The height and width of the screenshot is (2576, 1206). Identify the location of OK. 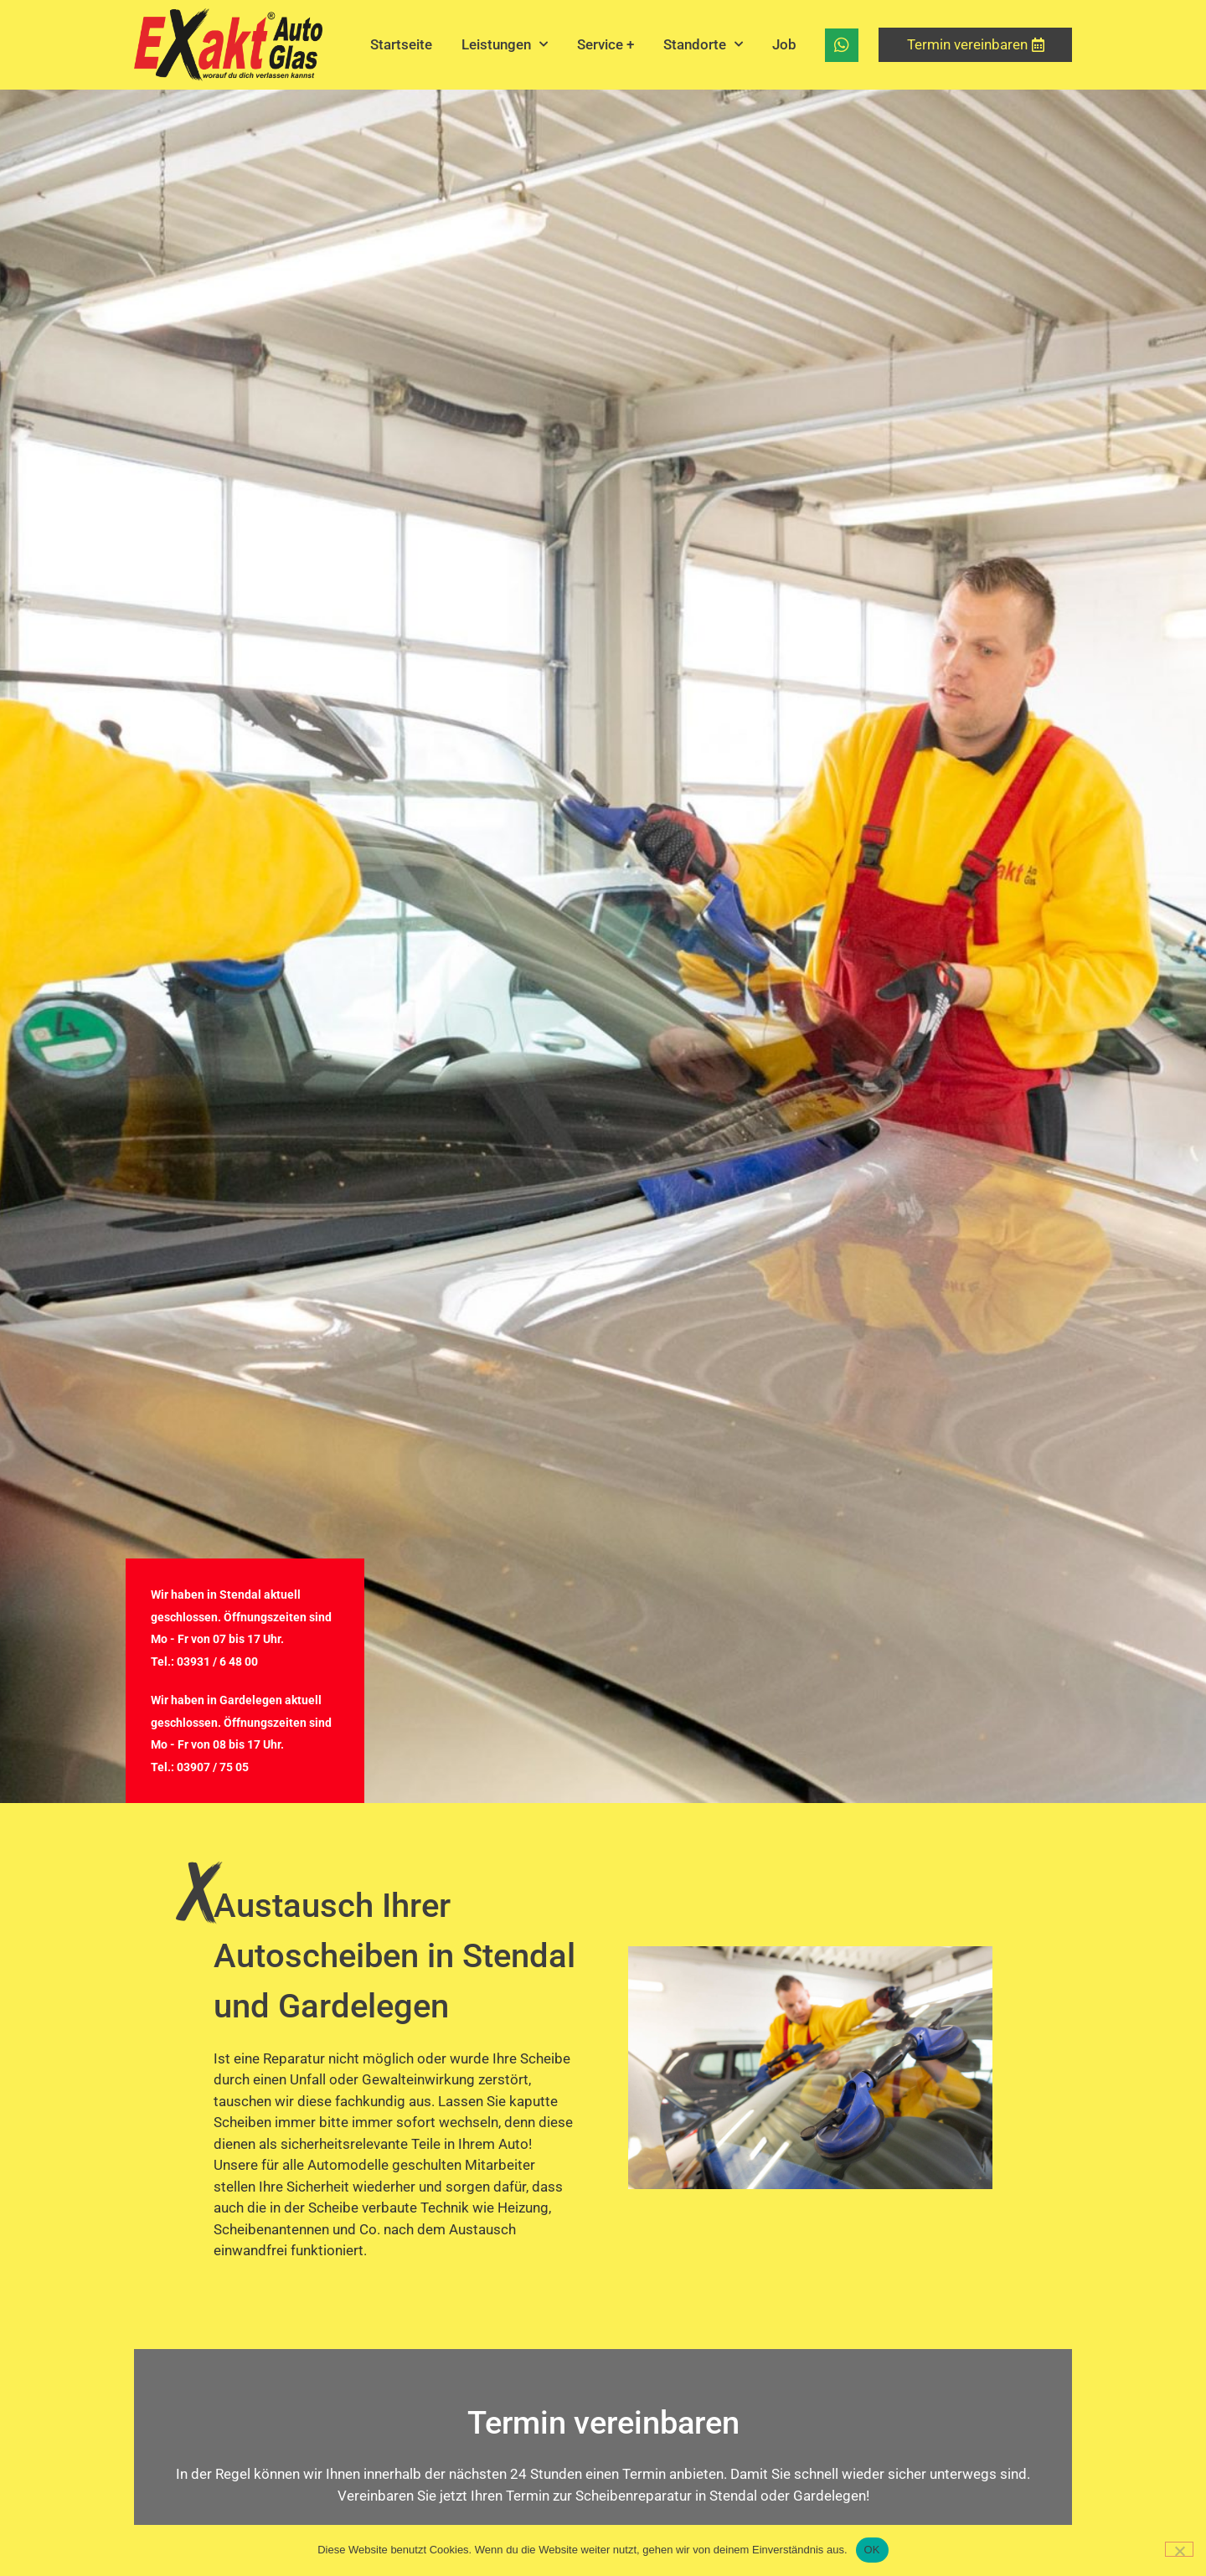
(872, 2549).